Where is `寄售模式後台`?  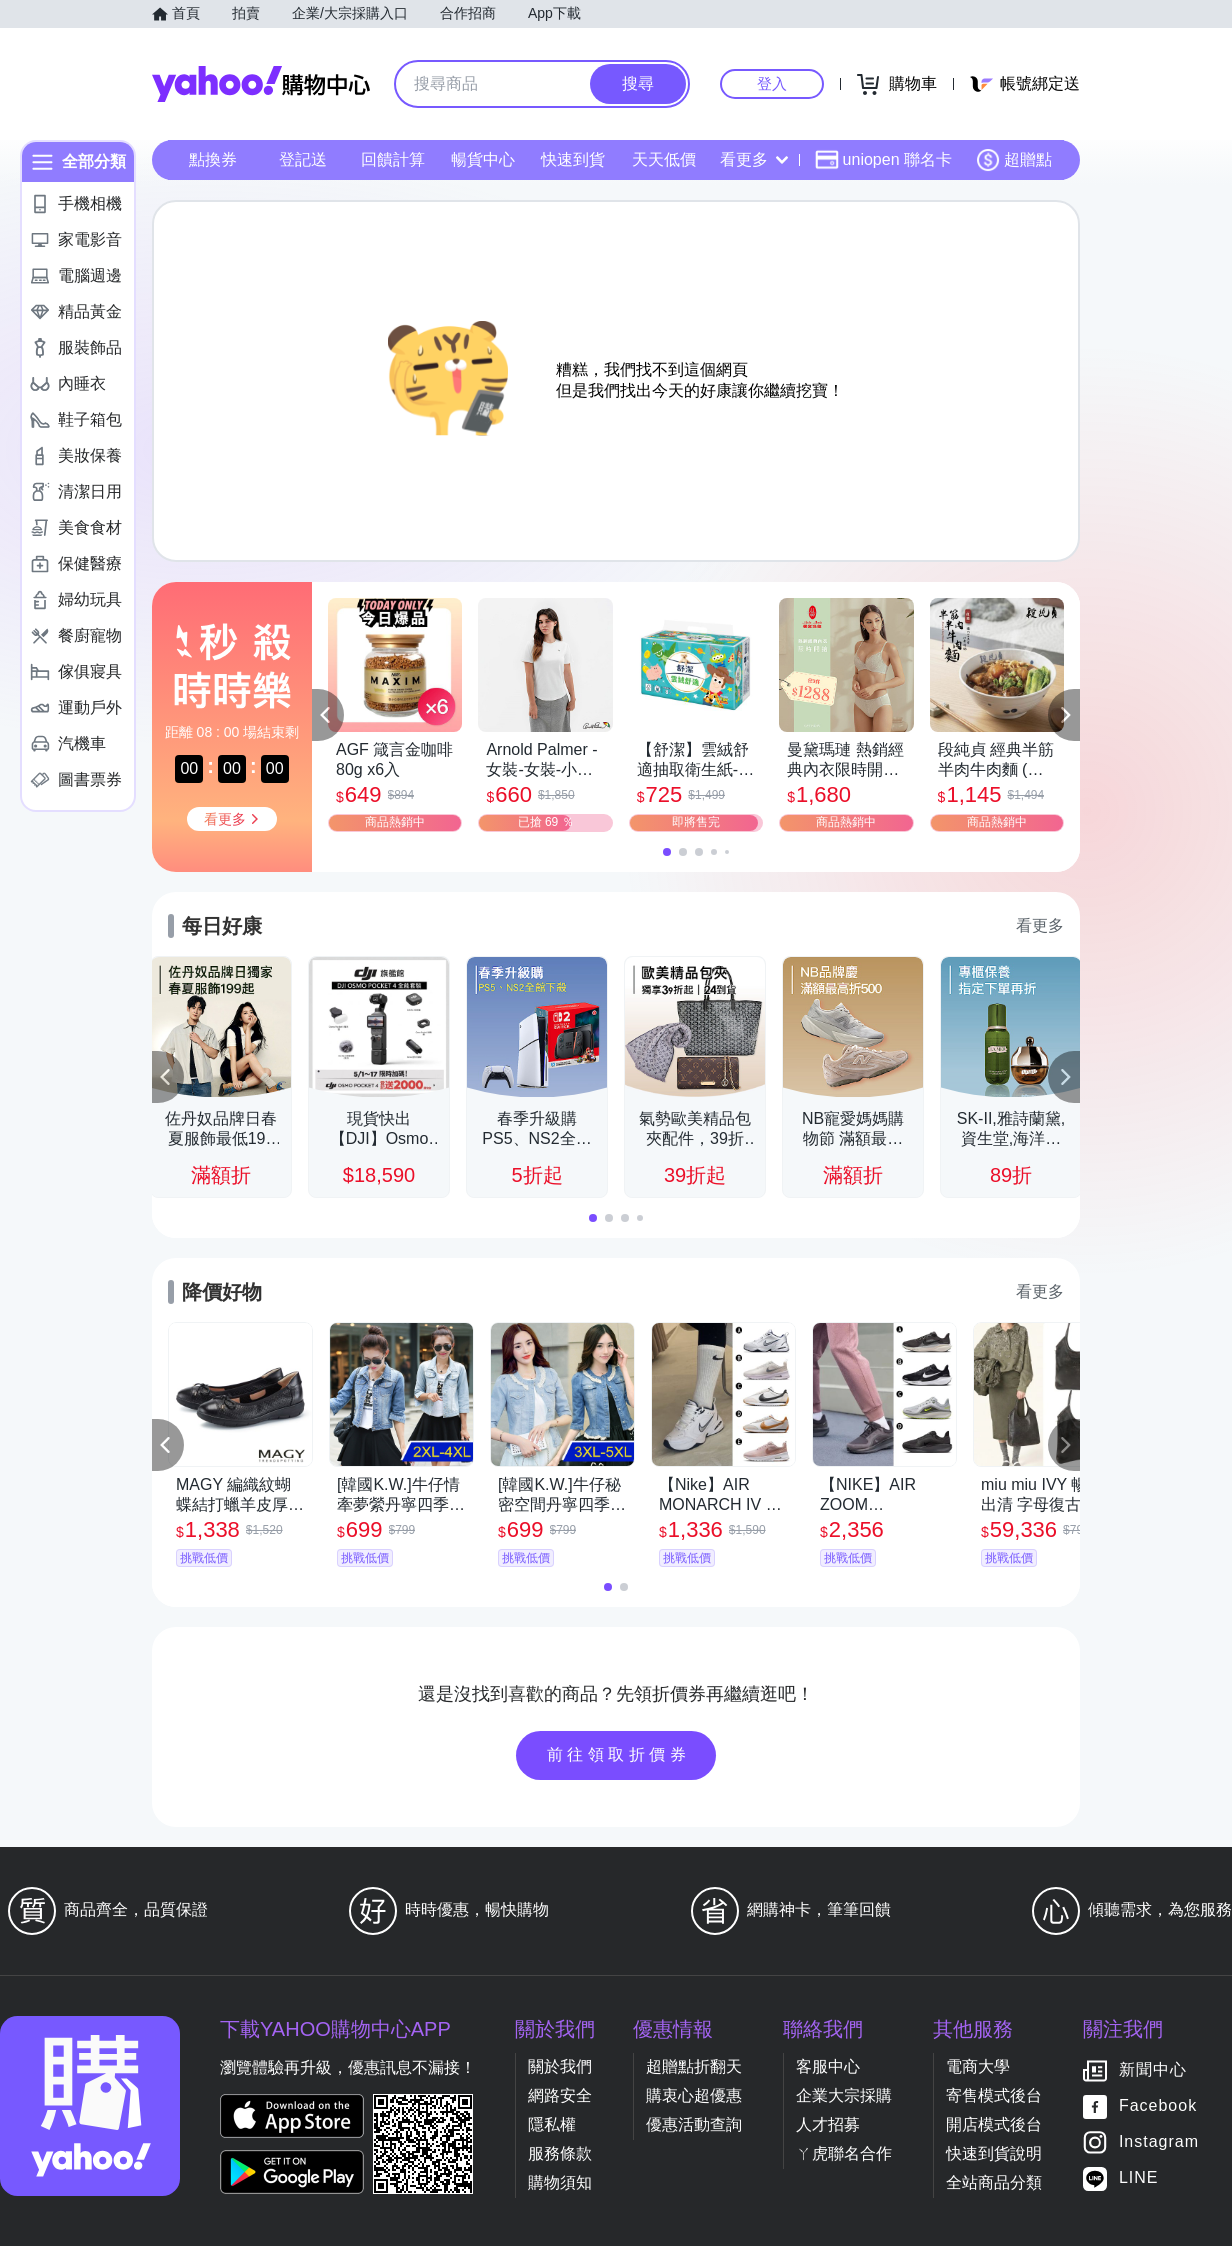
寄售模式後台 is located at coordinates (994, 2095).